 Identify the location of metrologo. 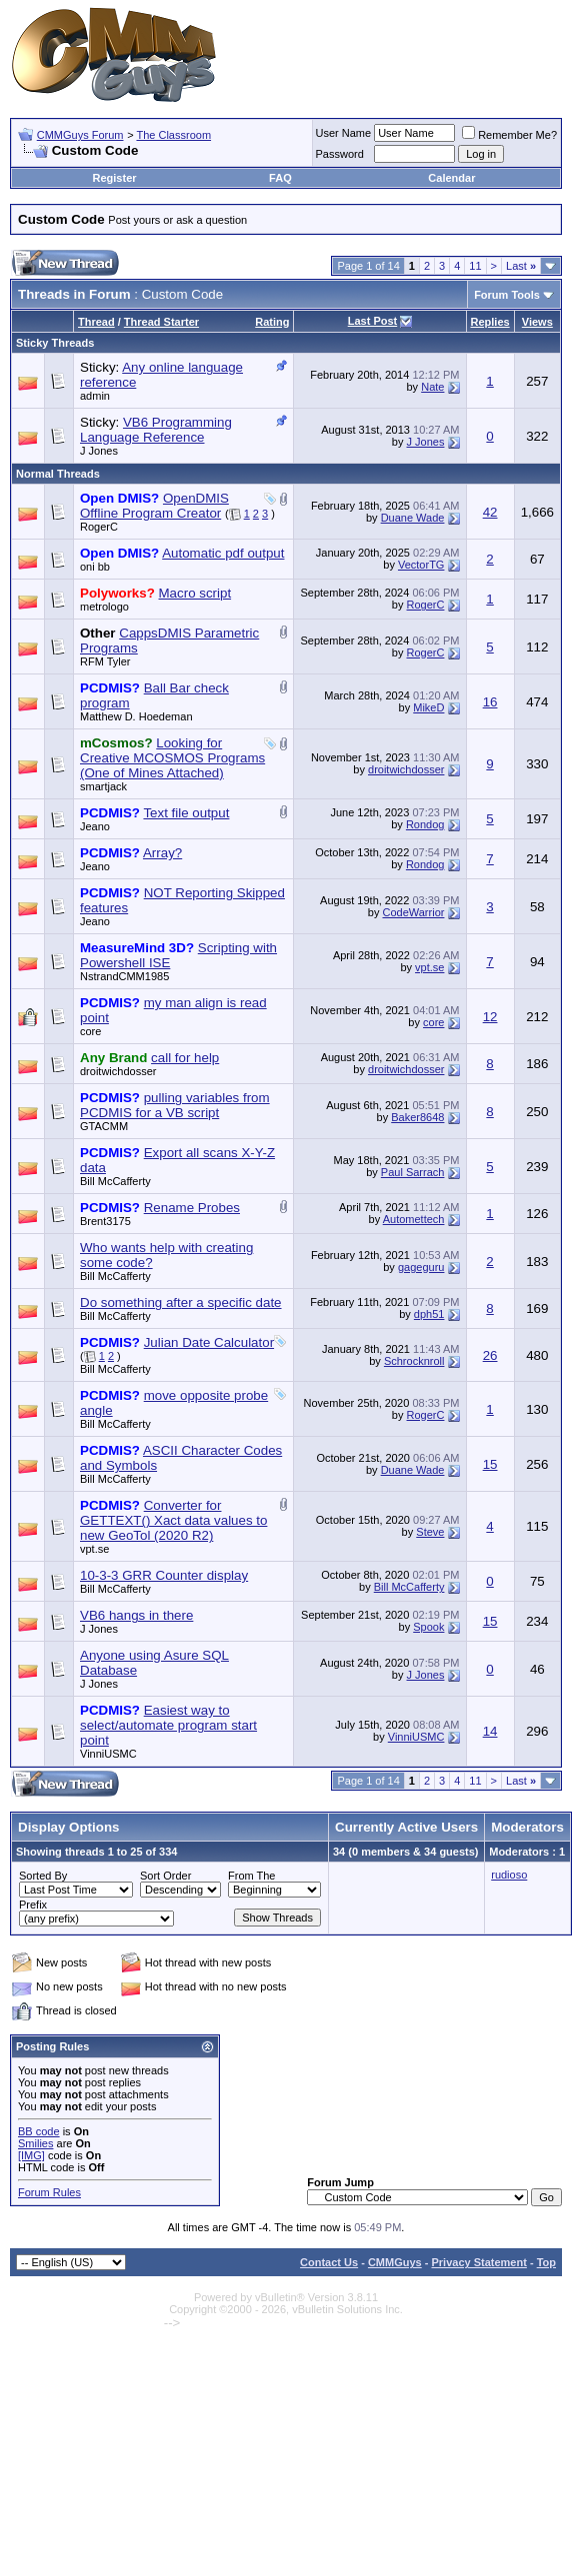
(104, 607).